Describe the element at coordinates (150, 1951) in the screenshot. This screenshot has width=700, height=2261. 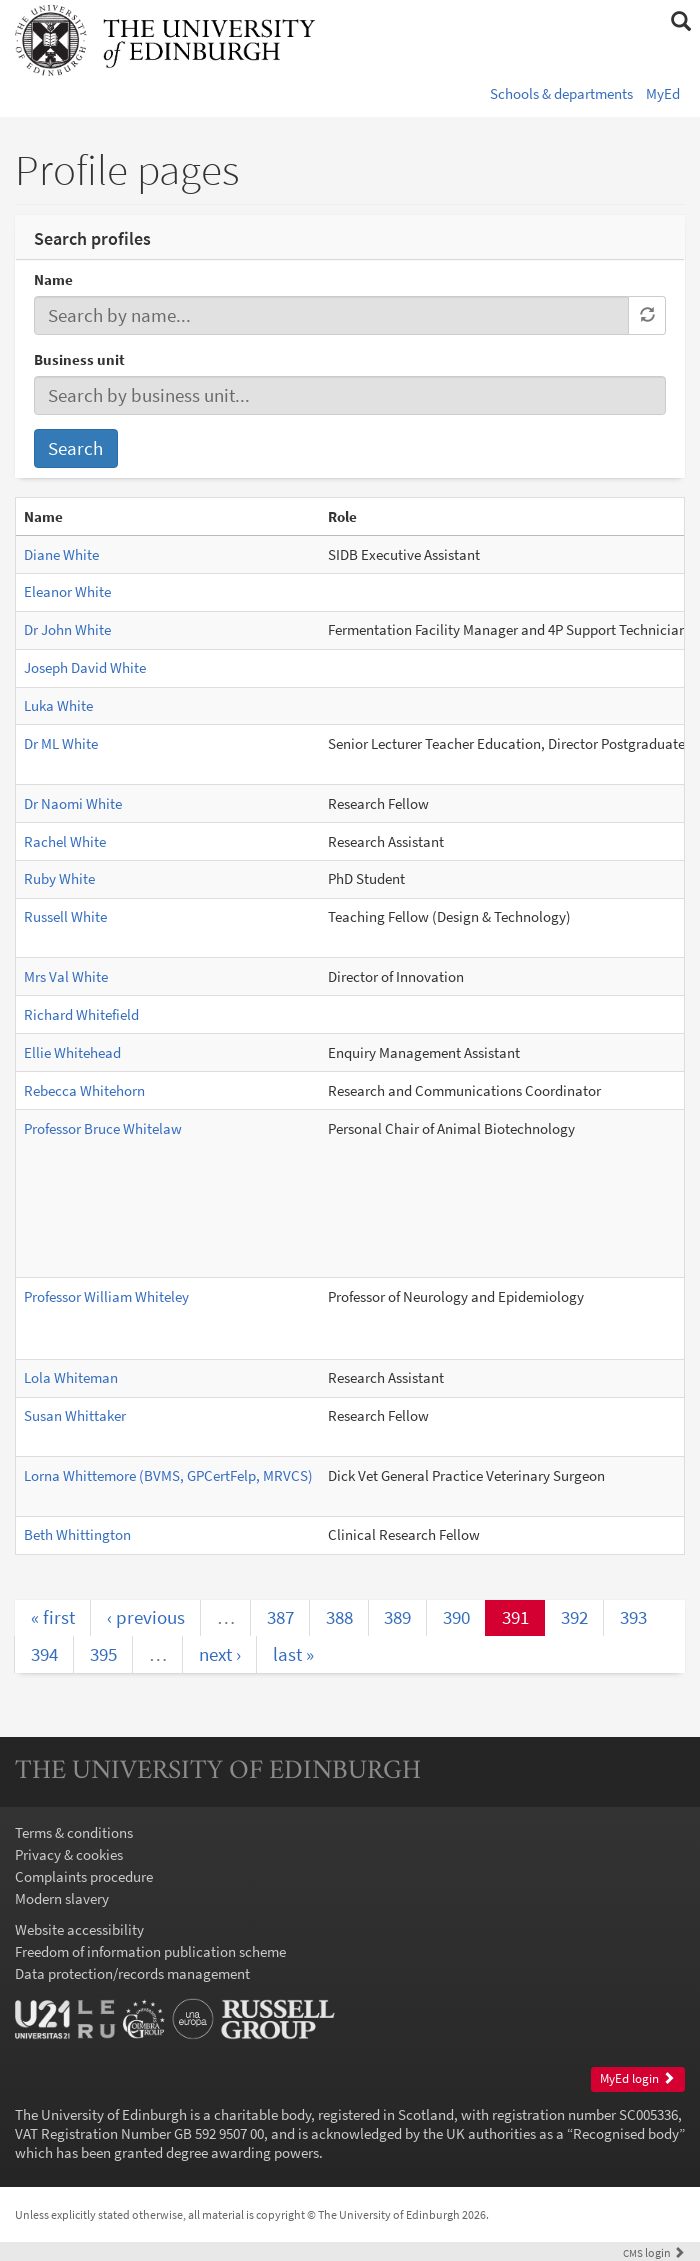
I see `Freedom of information publication scheme` at that location.